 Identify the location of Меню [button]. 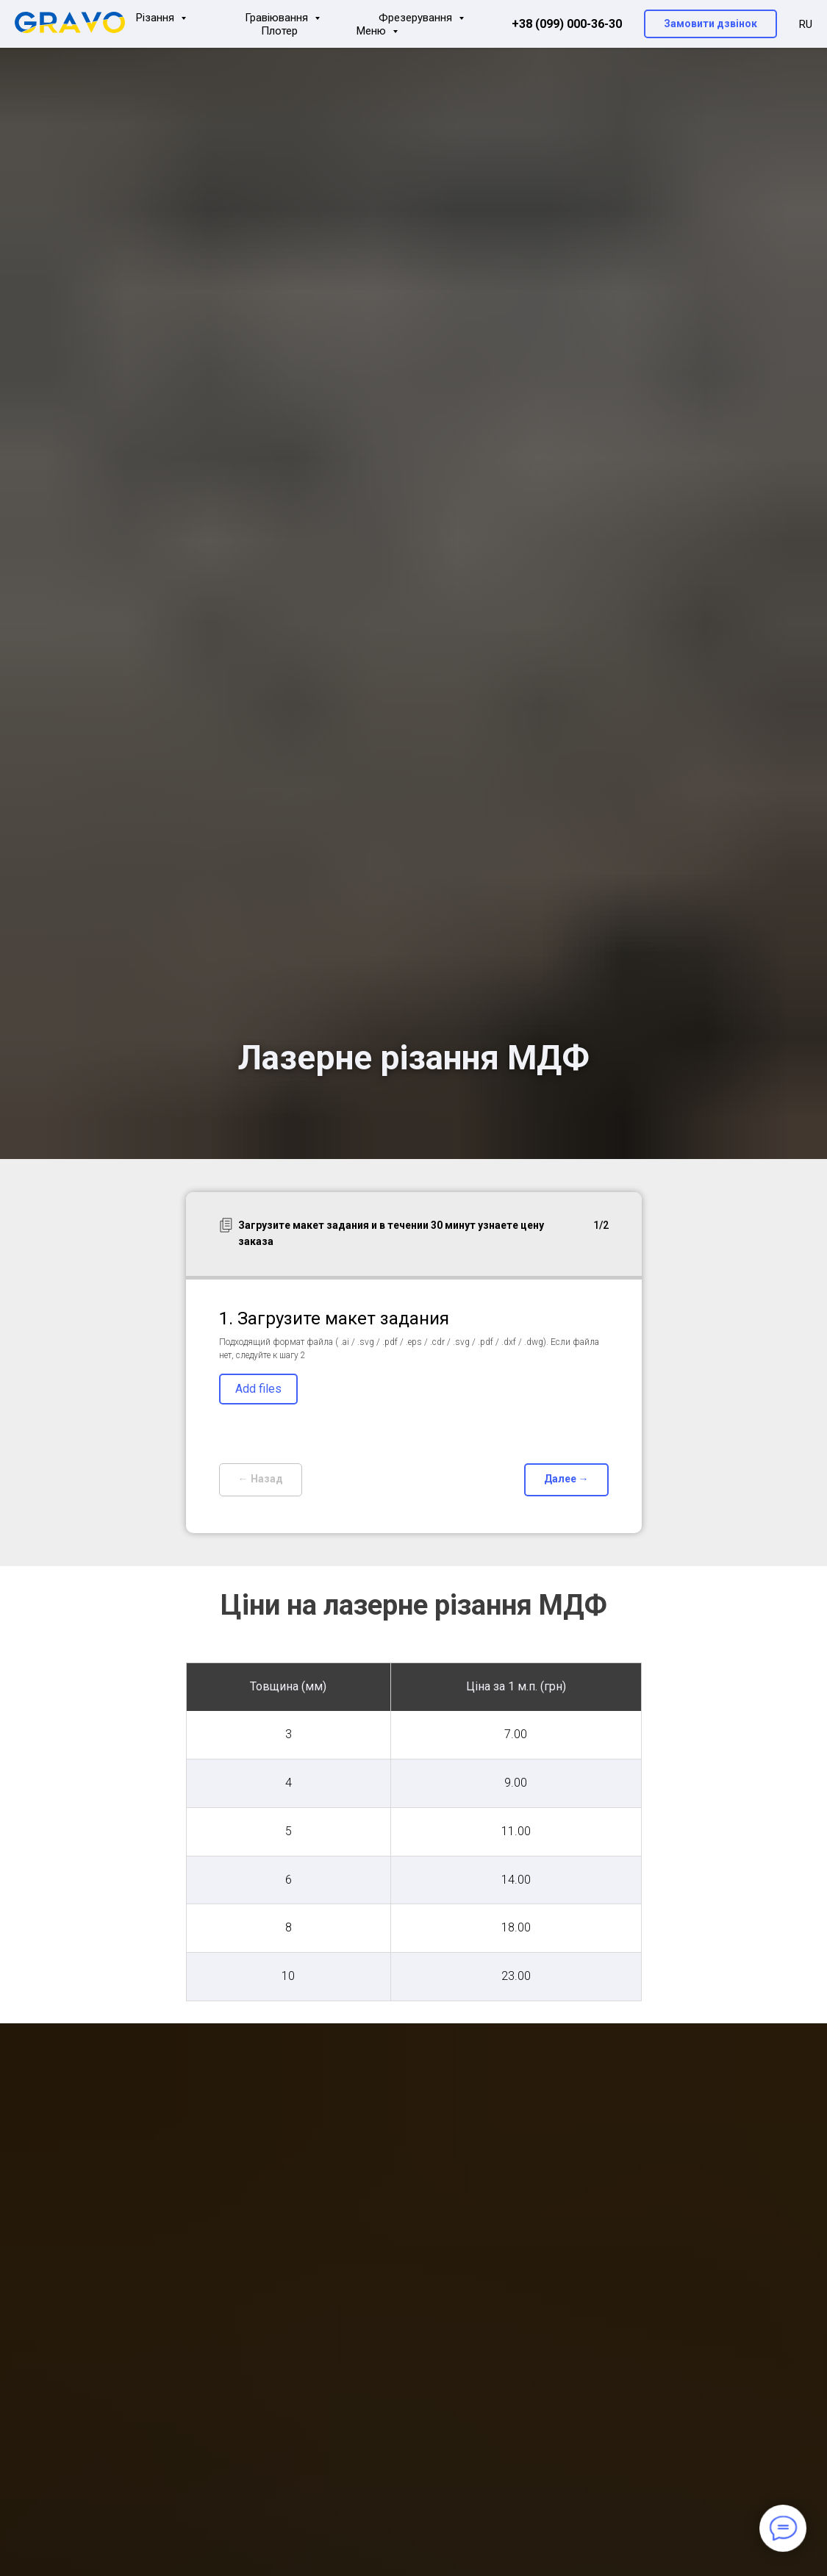
(373, 30).